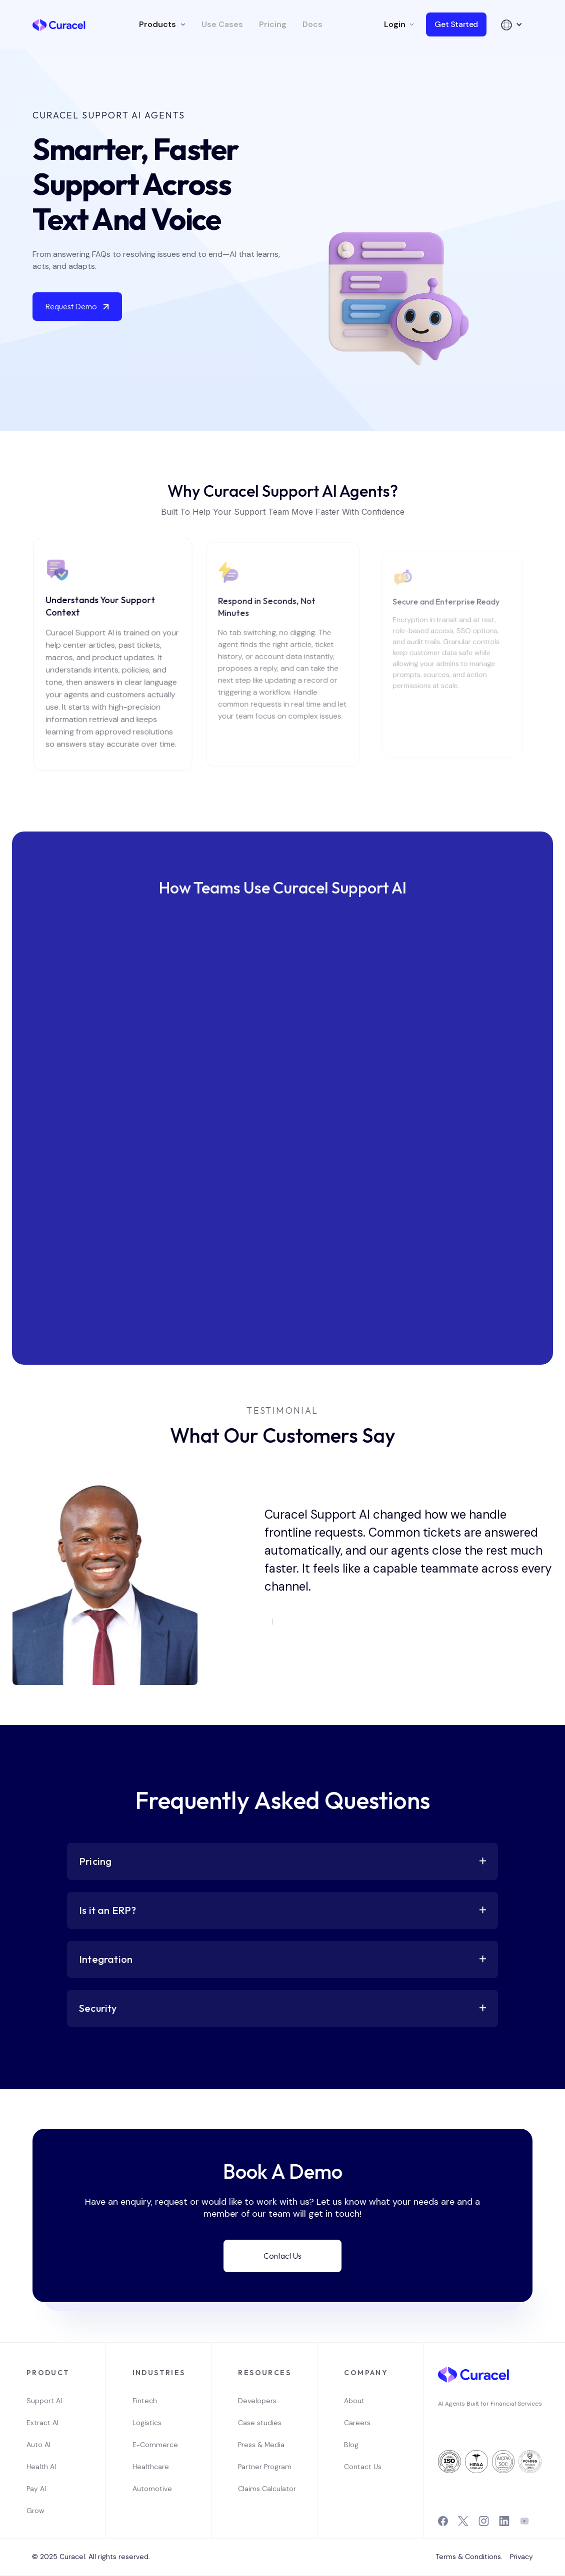  Describe the element at coordinates (38, 2444) in the screenshot. I see `Auto AI` at that location.